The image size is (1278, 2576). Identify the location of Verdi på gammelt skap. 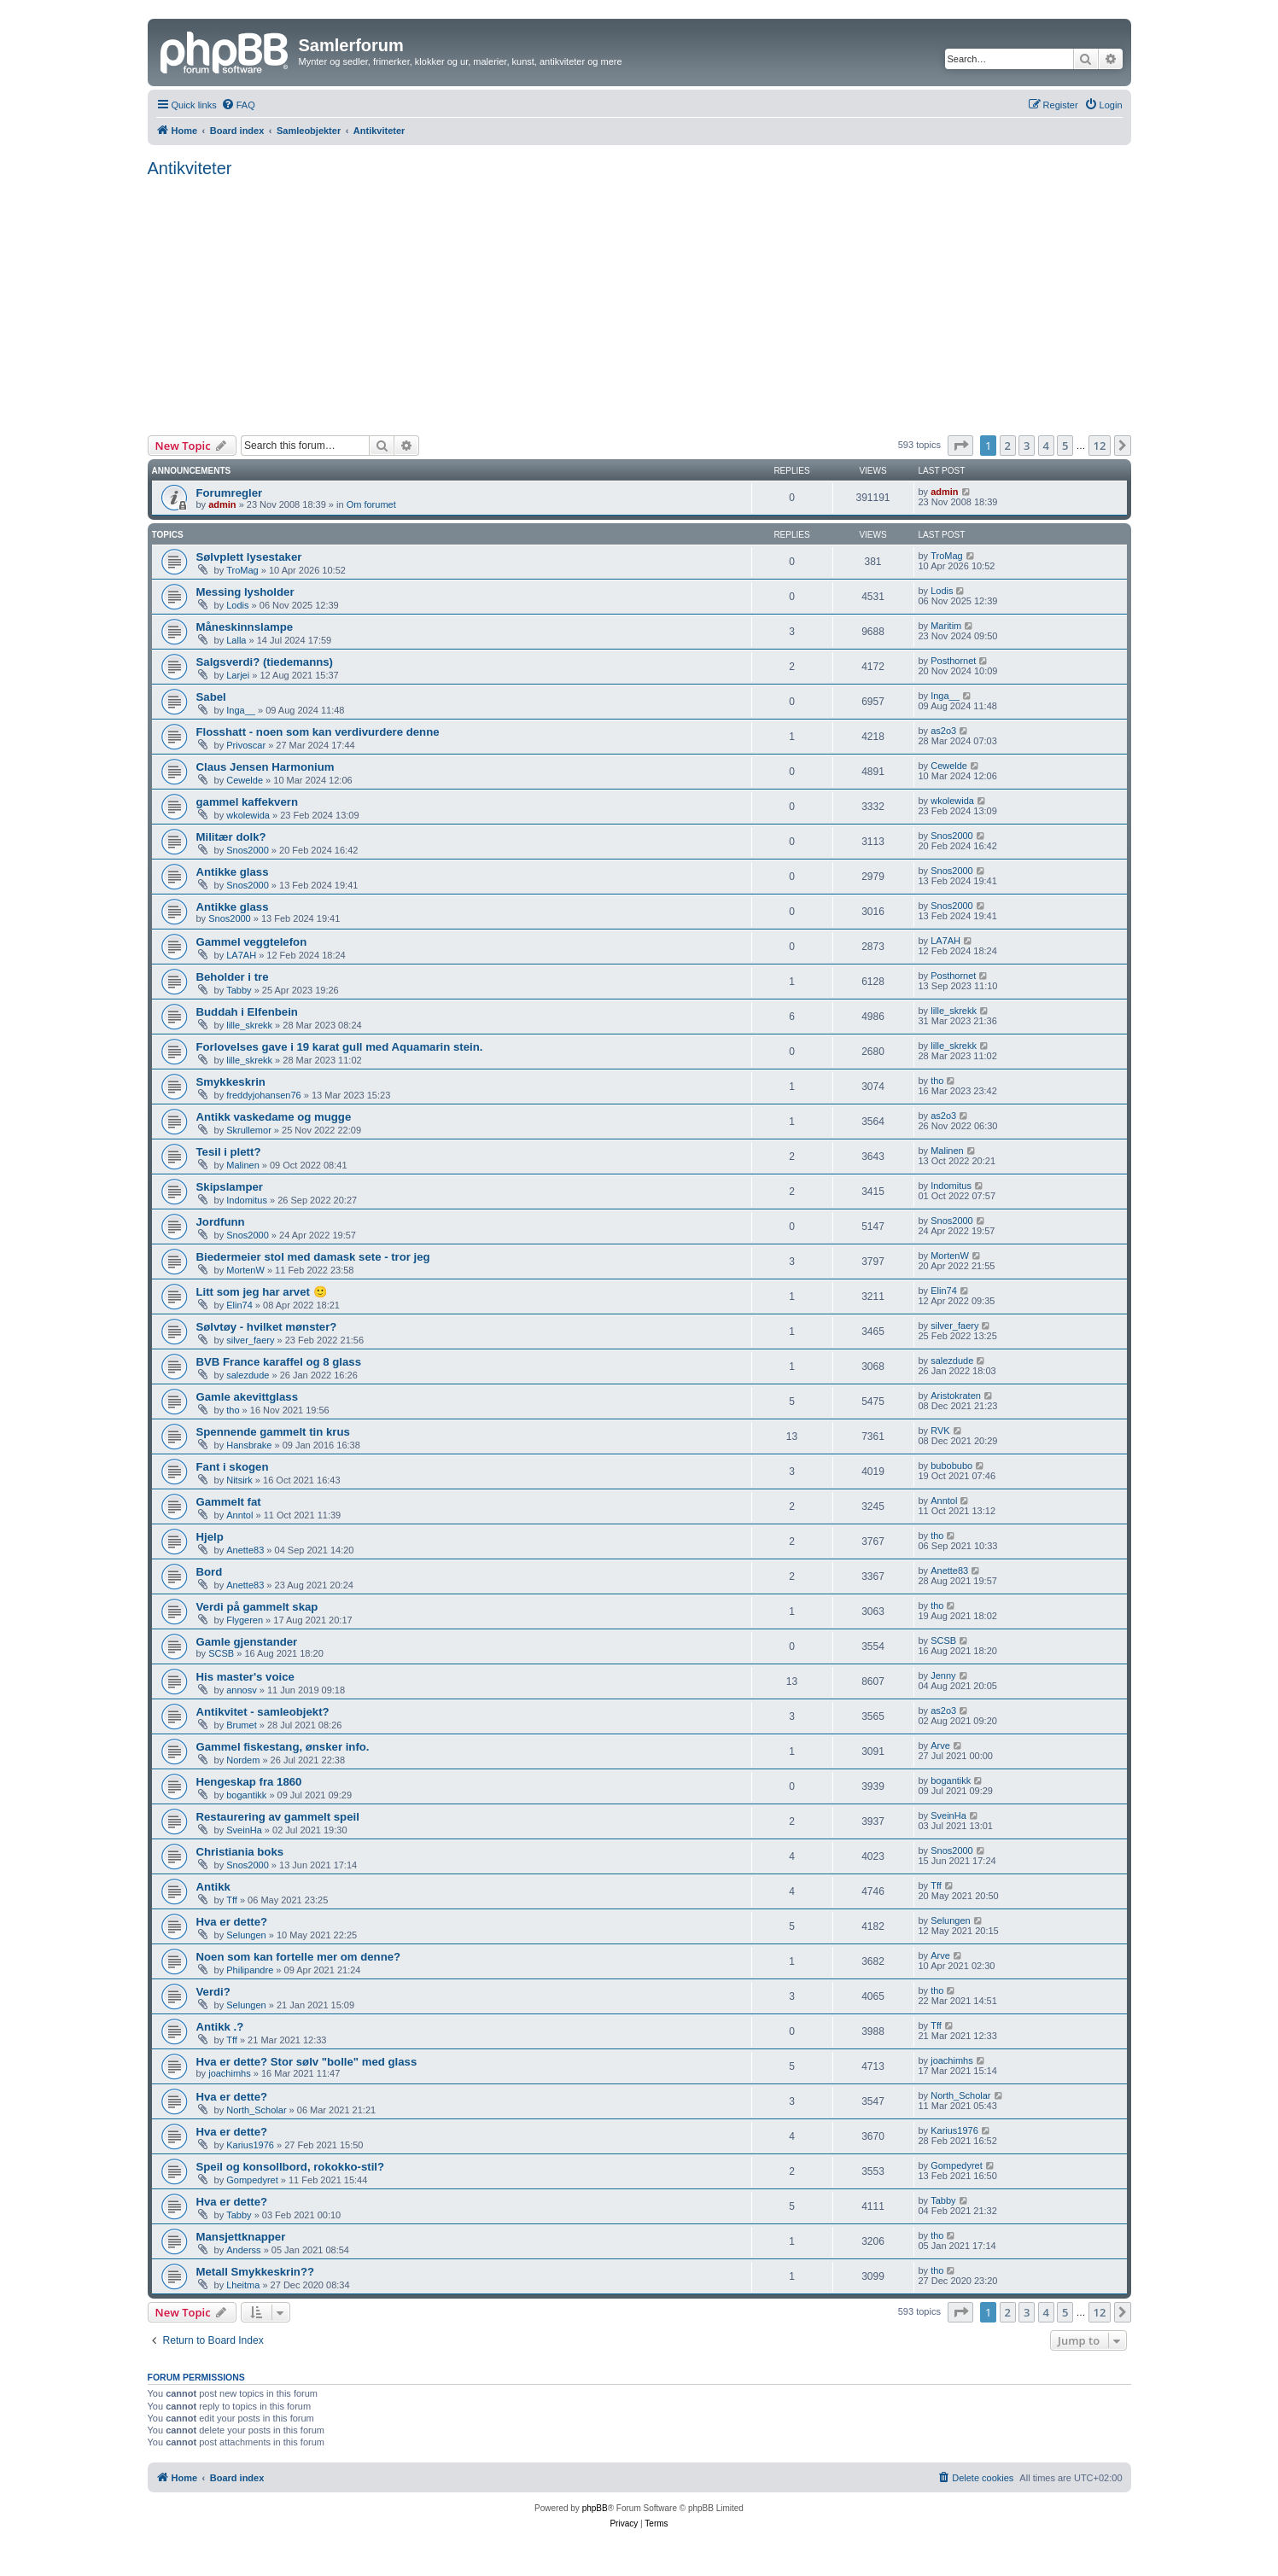
(257, 1606).